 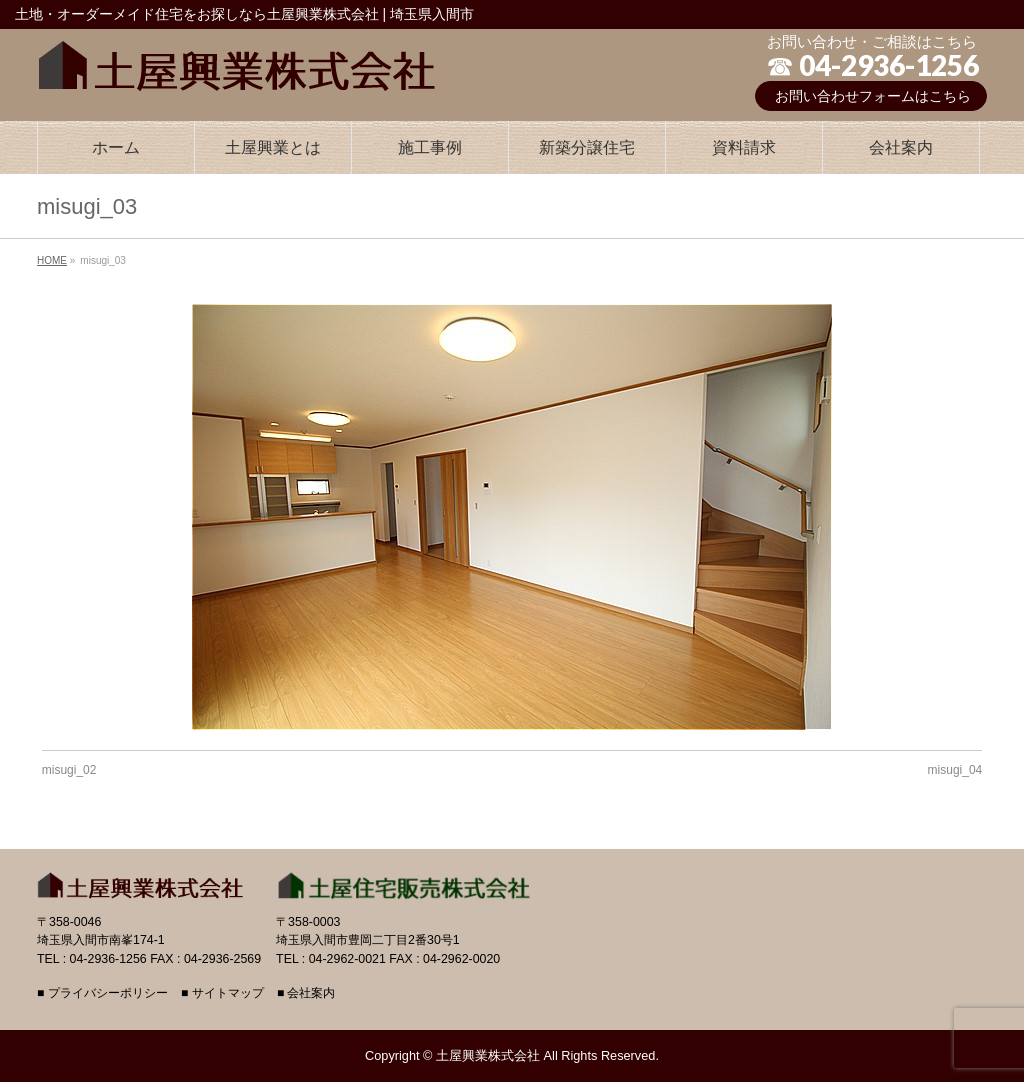 I want to click on misugi_04, so click(x=955, y=770).